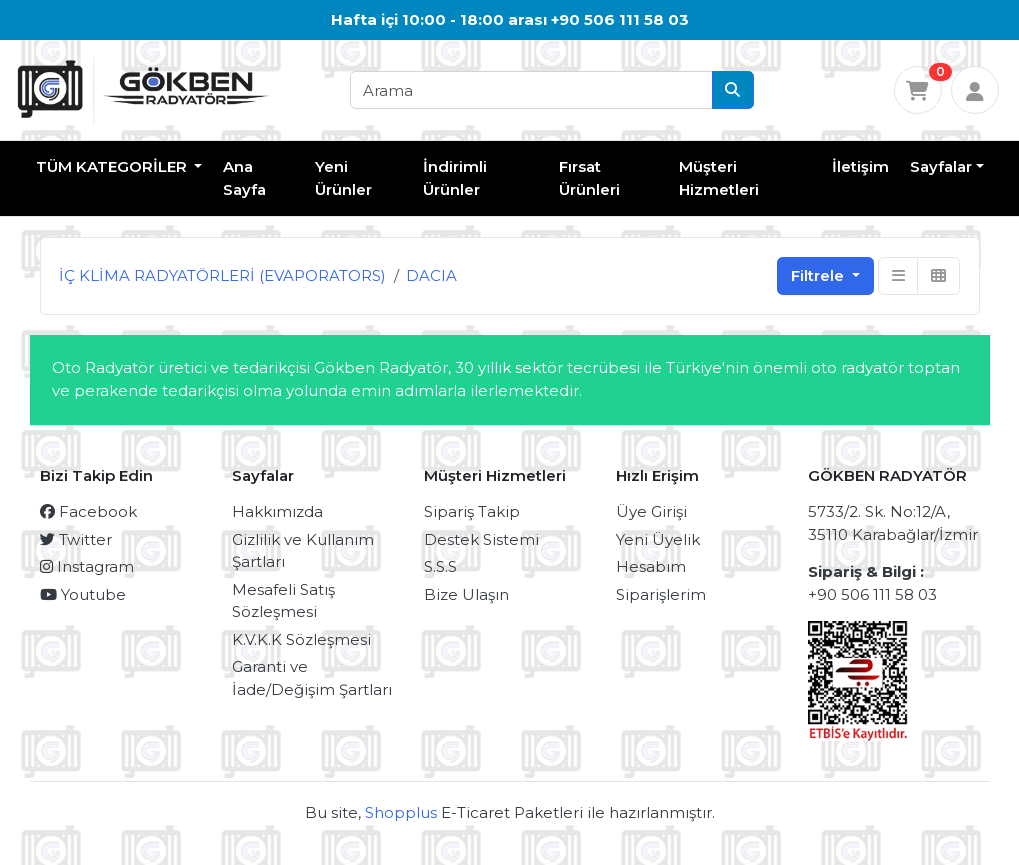 The image size is (1019, 865). What do you see at coordinates (589, 178) in the screenshot?
I see `Fırsat Ürünleri` at bounding box center [589, 178].